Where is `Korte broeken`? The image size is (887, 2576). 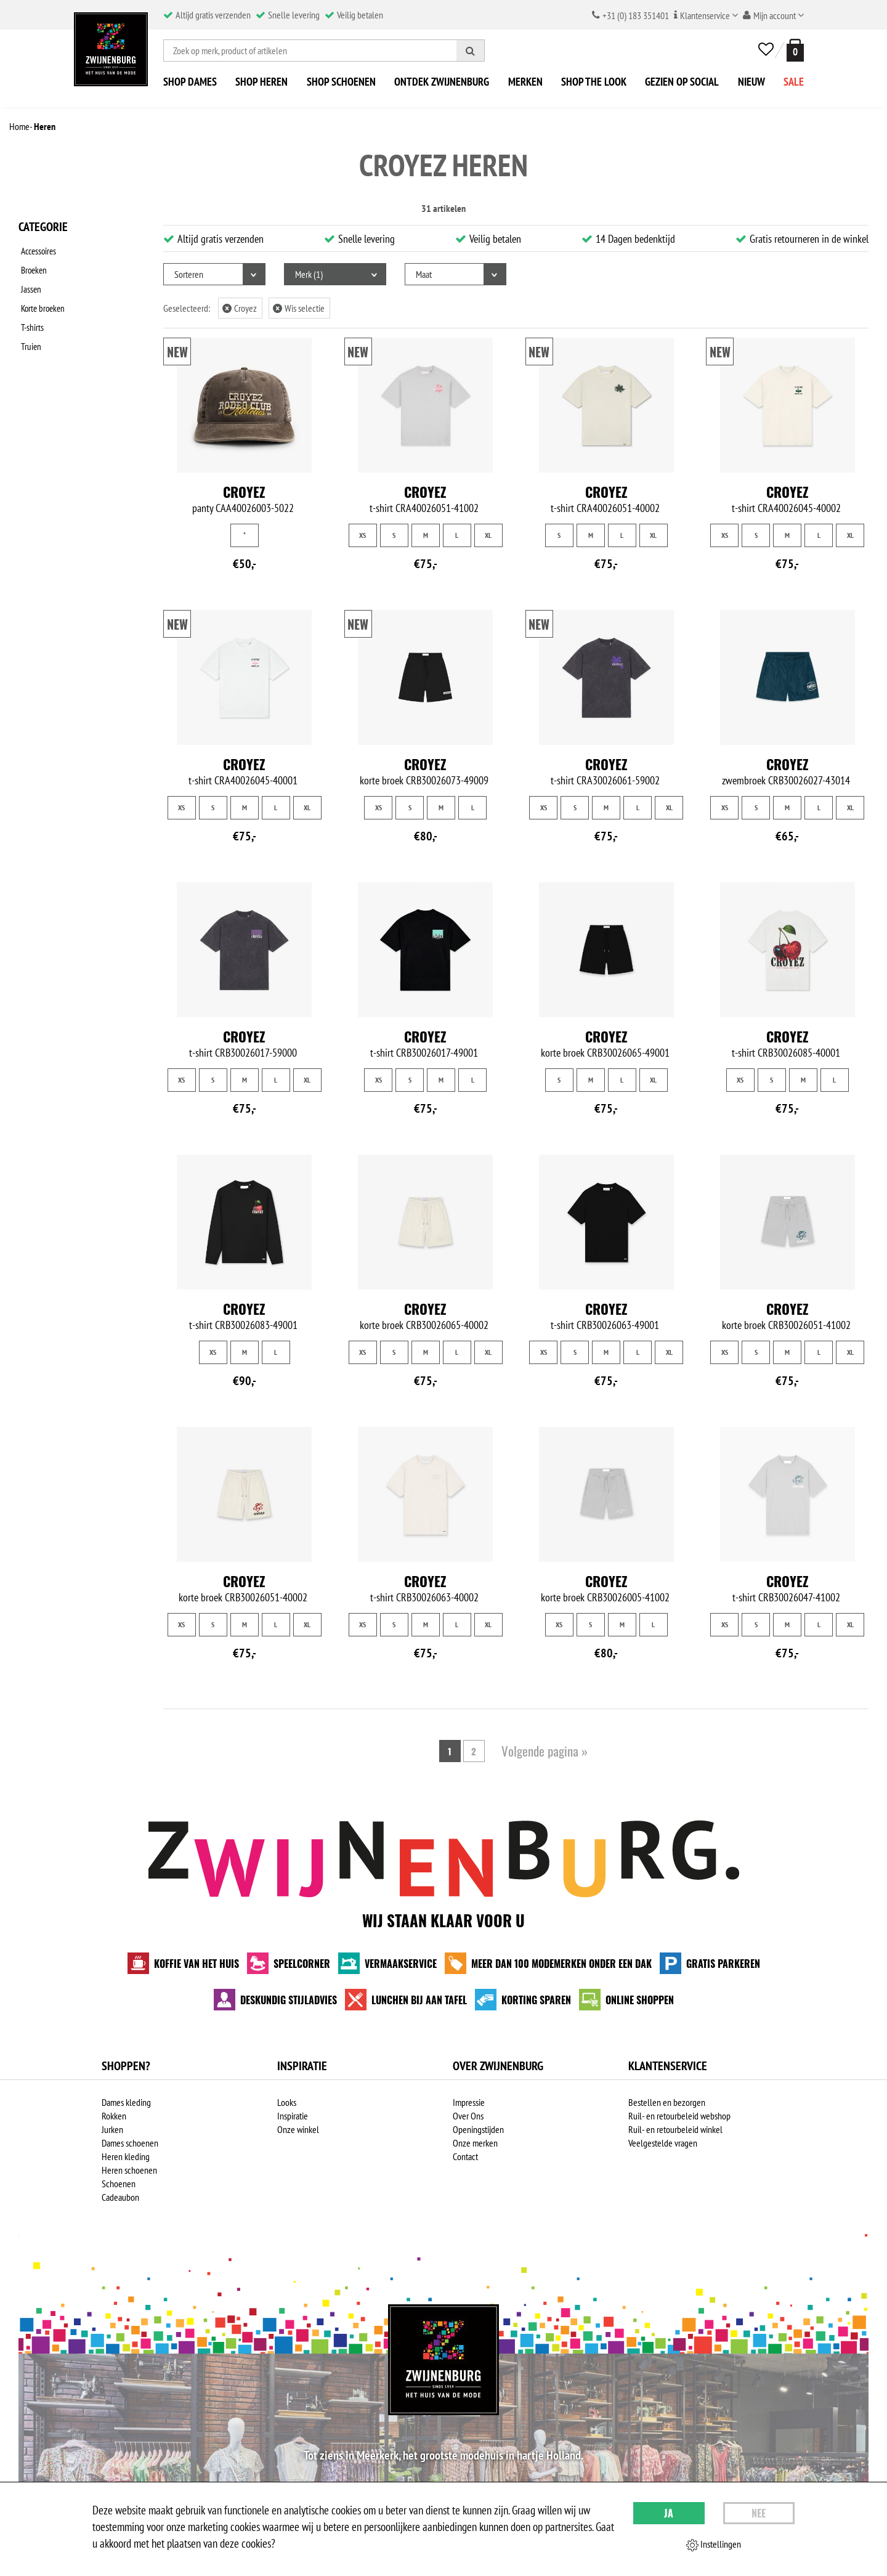
Korte broeken is located at coordinates (42, 297).